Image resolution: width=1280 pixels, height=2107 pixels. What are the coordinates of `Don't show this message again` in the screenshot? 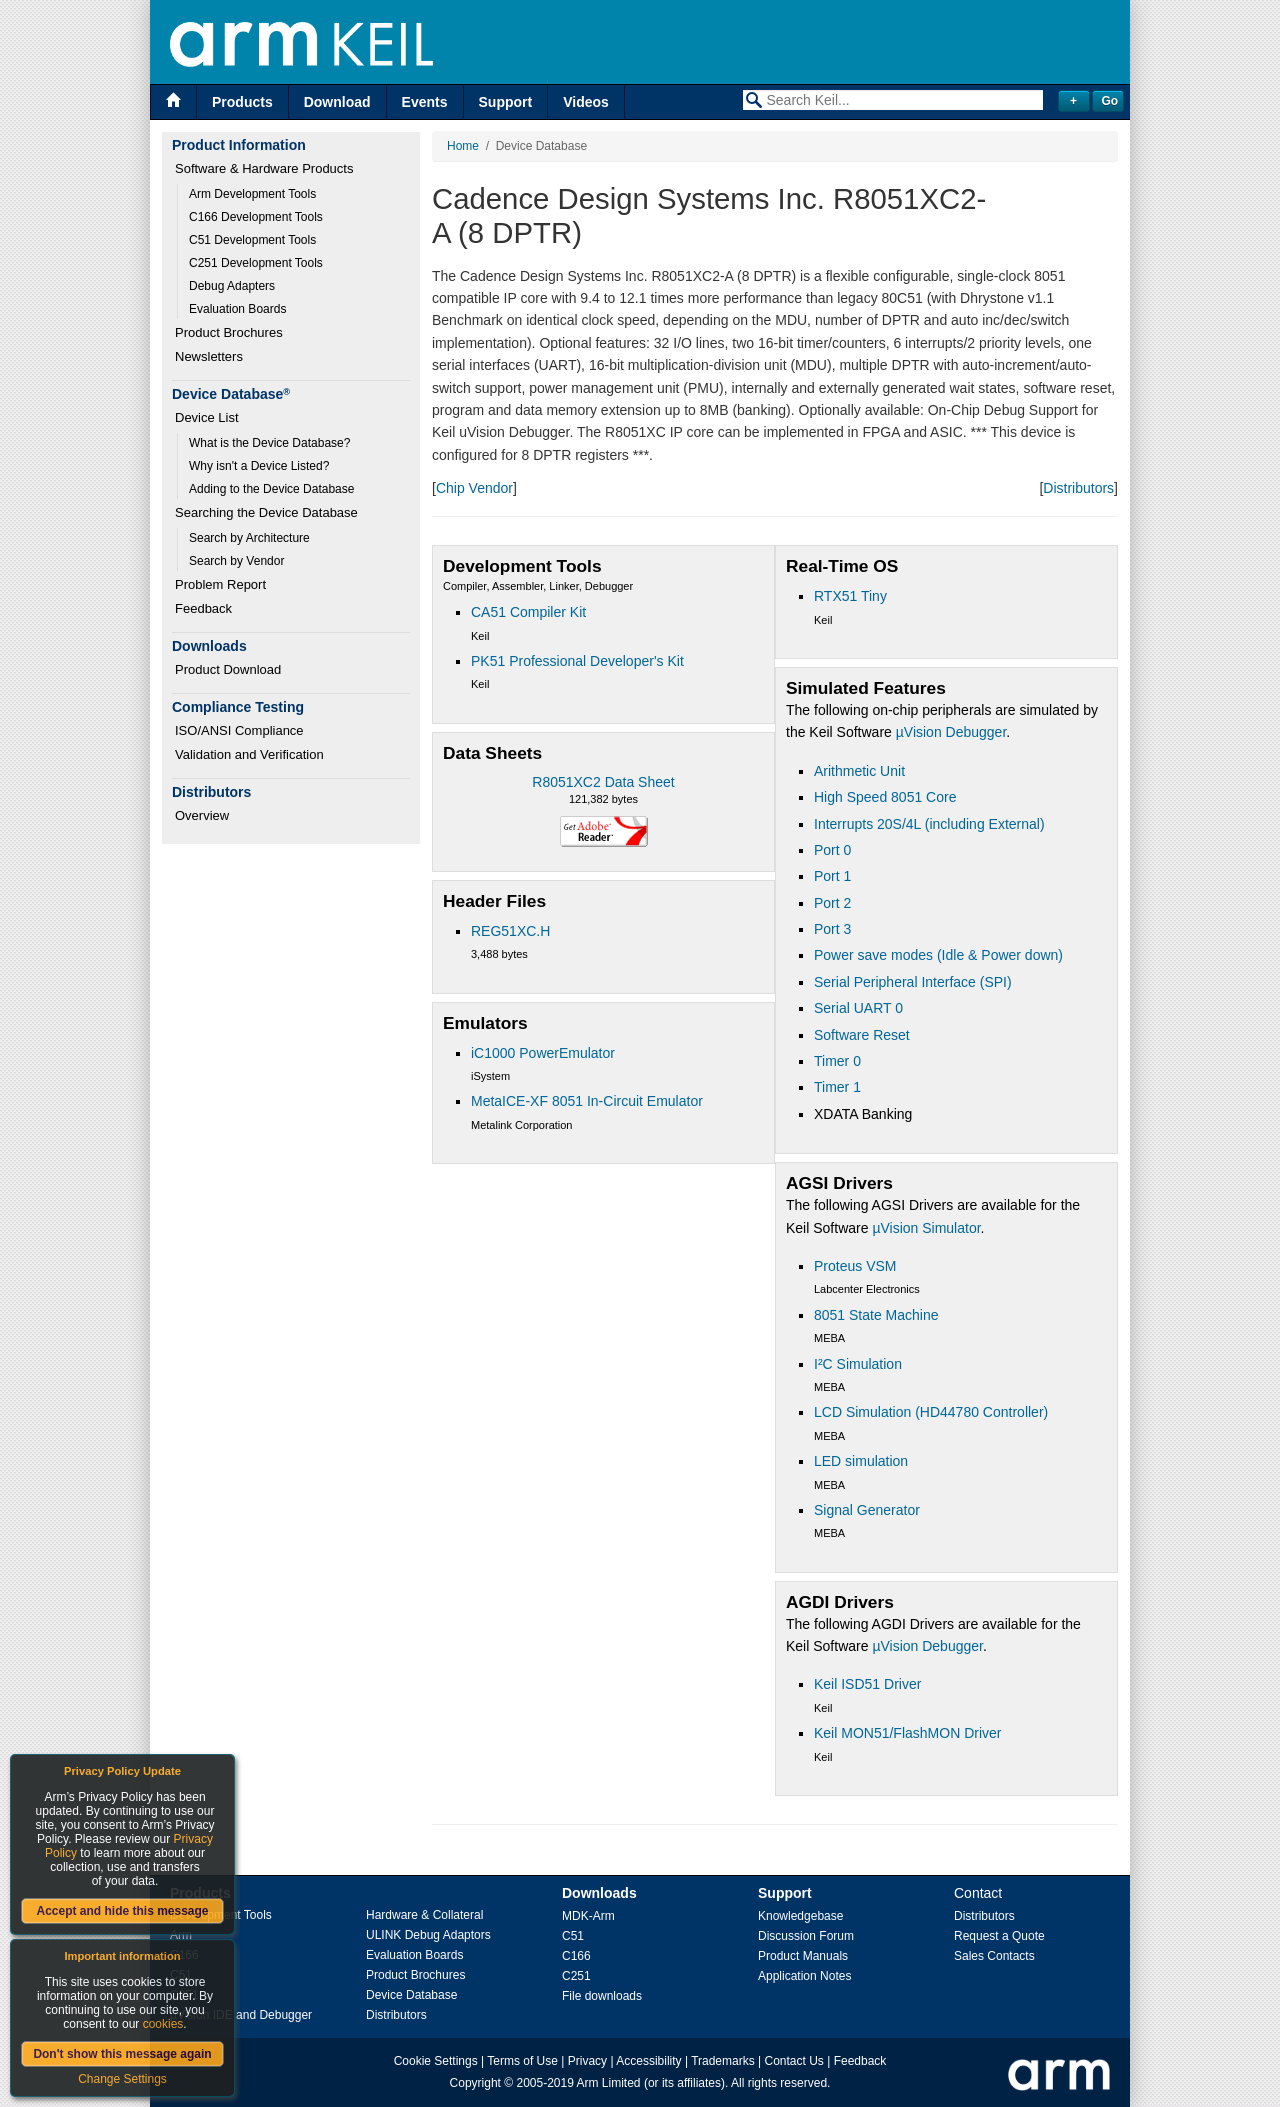 It's located at (122, 2054).